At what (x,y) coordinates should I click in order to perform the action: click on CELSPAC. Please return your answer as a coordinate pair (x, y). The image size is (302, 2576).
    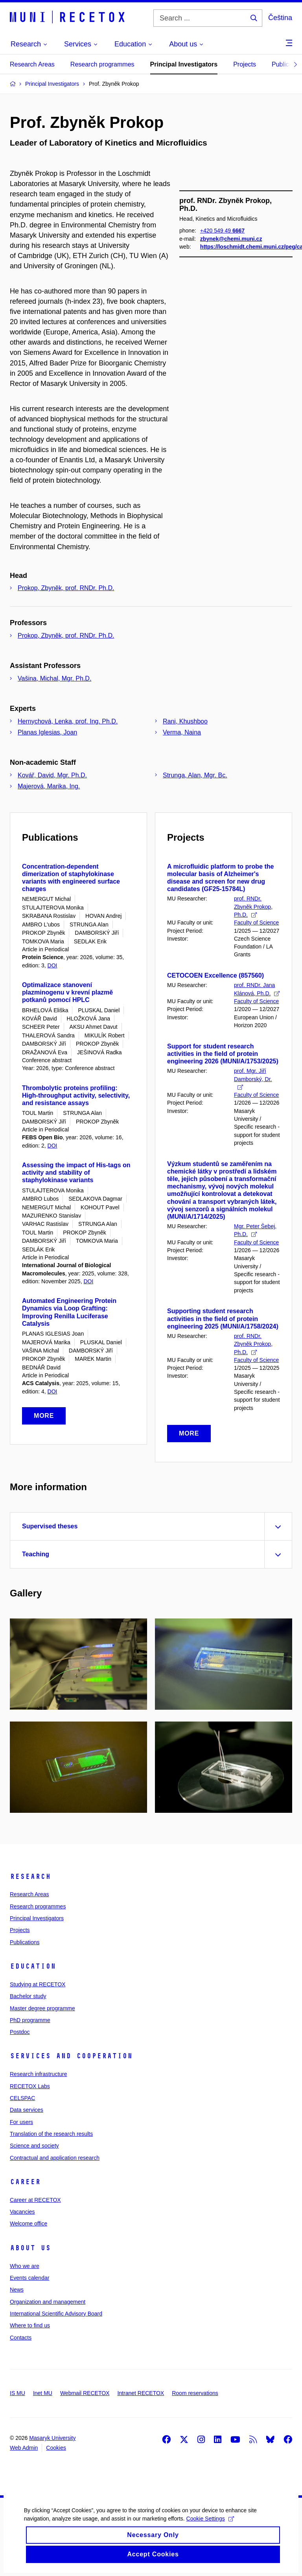
    Looking at the image, I should click on (22, 2098).